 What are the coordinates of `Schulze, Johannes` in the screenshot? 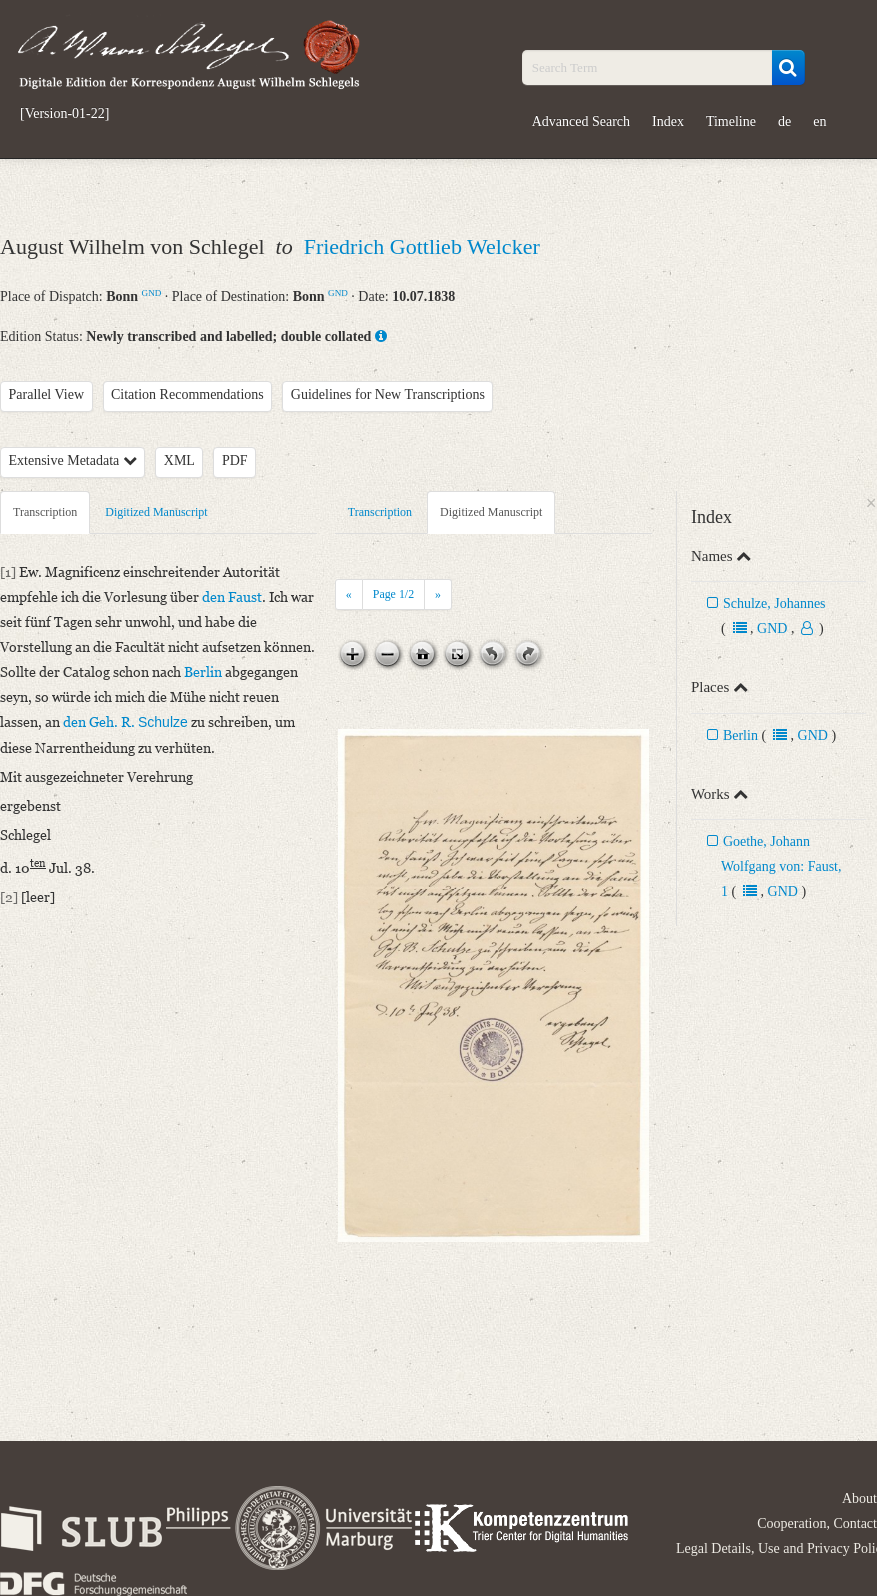 It's located at (774, 603).